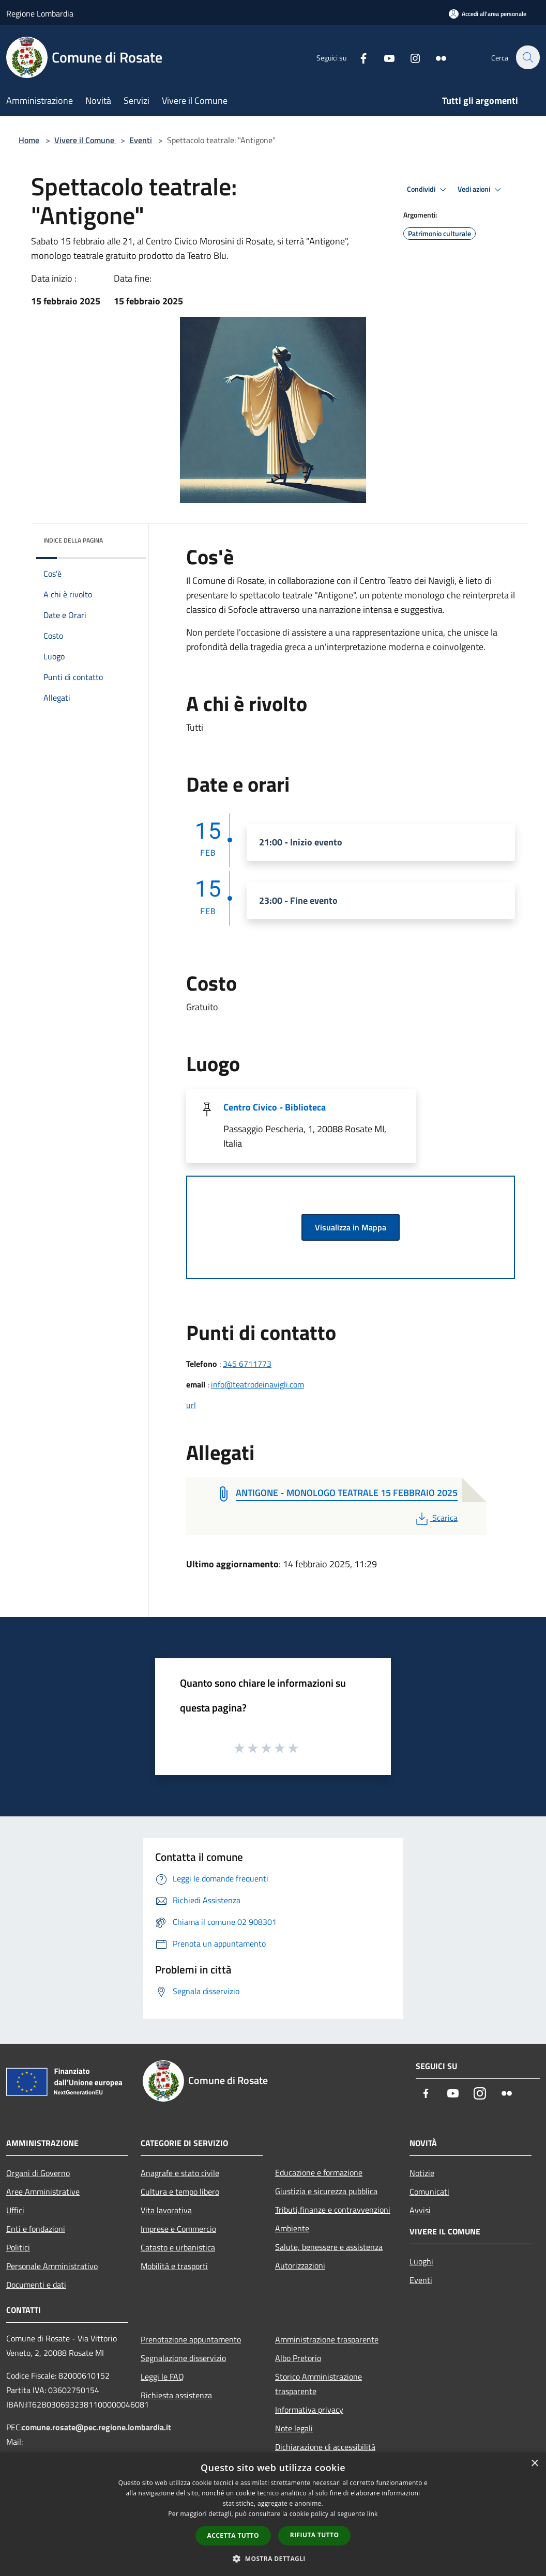  I want to click on comune.rosate@pec.regione.lombardia.it, so click(96, 2427).